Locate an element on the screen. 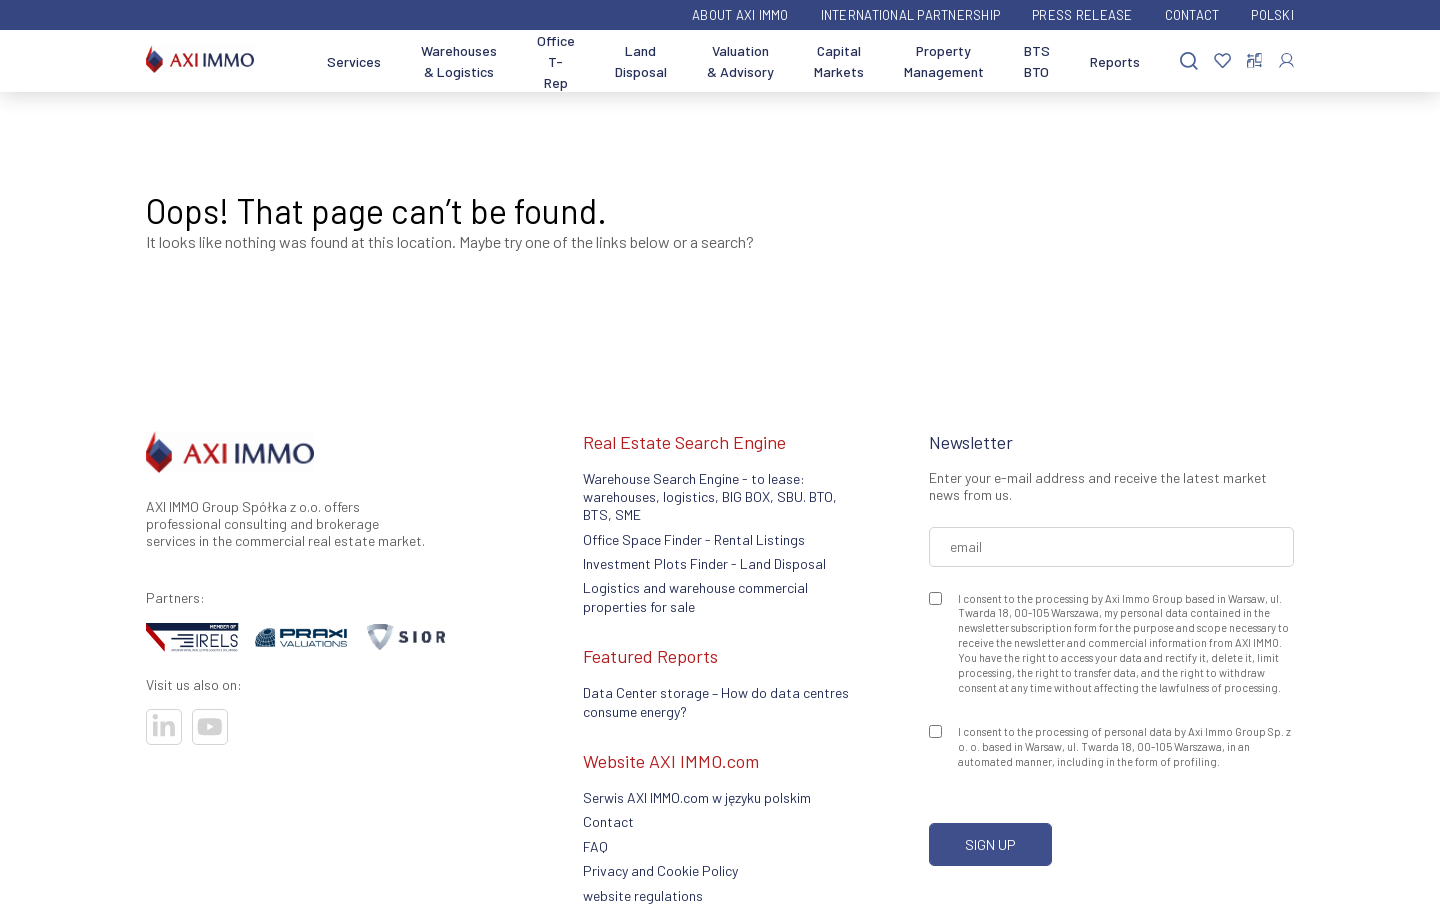  FAQ is located at coordinates (595, 846).